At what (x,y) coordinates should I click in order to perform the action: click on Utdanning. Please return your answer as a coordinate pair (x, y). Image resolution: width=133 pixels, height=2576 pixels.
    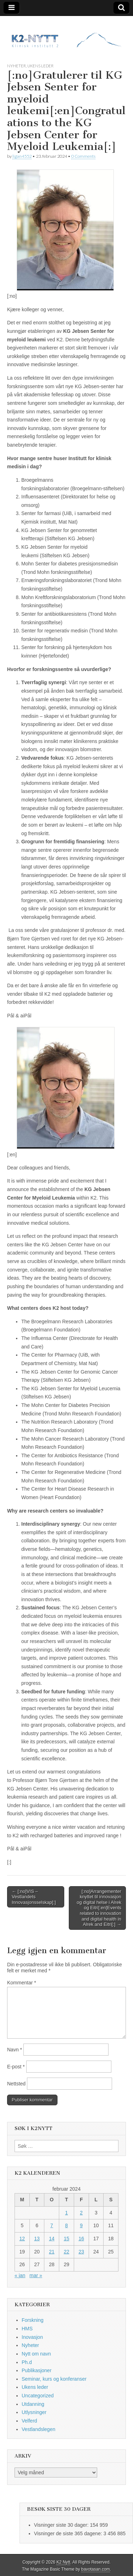
    Looking at the image, I should click on (33, 2404).